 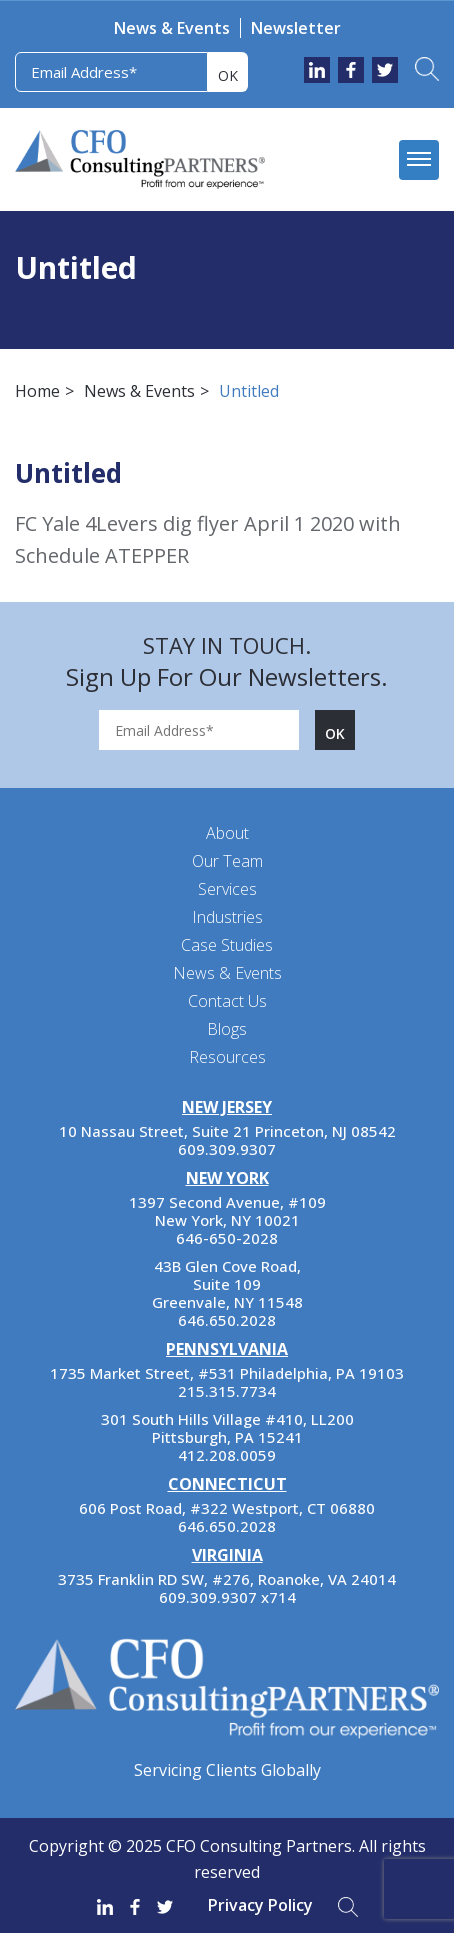 What do you see at coordinates (260, 1905) in the screenshot?
I see `Privacy Policy` at bounding box center [260, 1905].